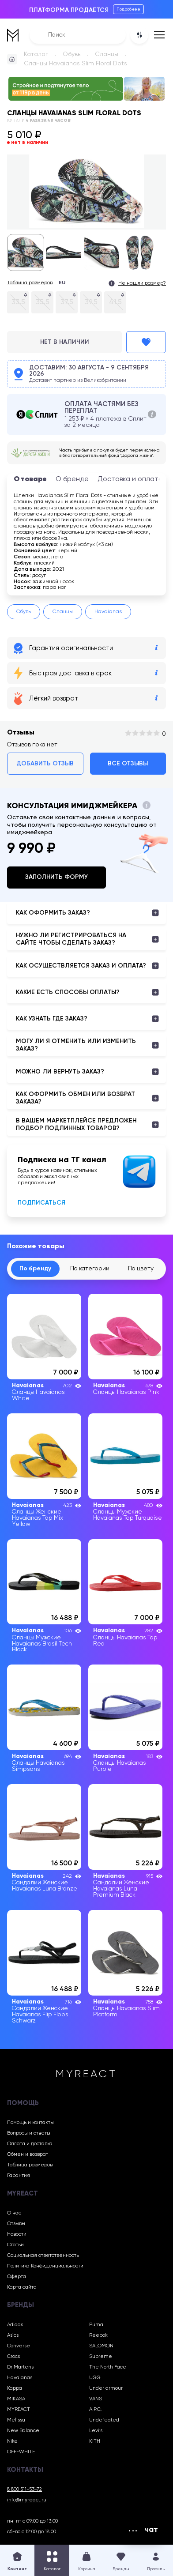 Image resolution: width=173 pixels, height=2576 pixels. Describe the element at coordinates (89, 1268) in the screenshot. I see `По категории` at that location.